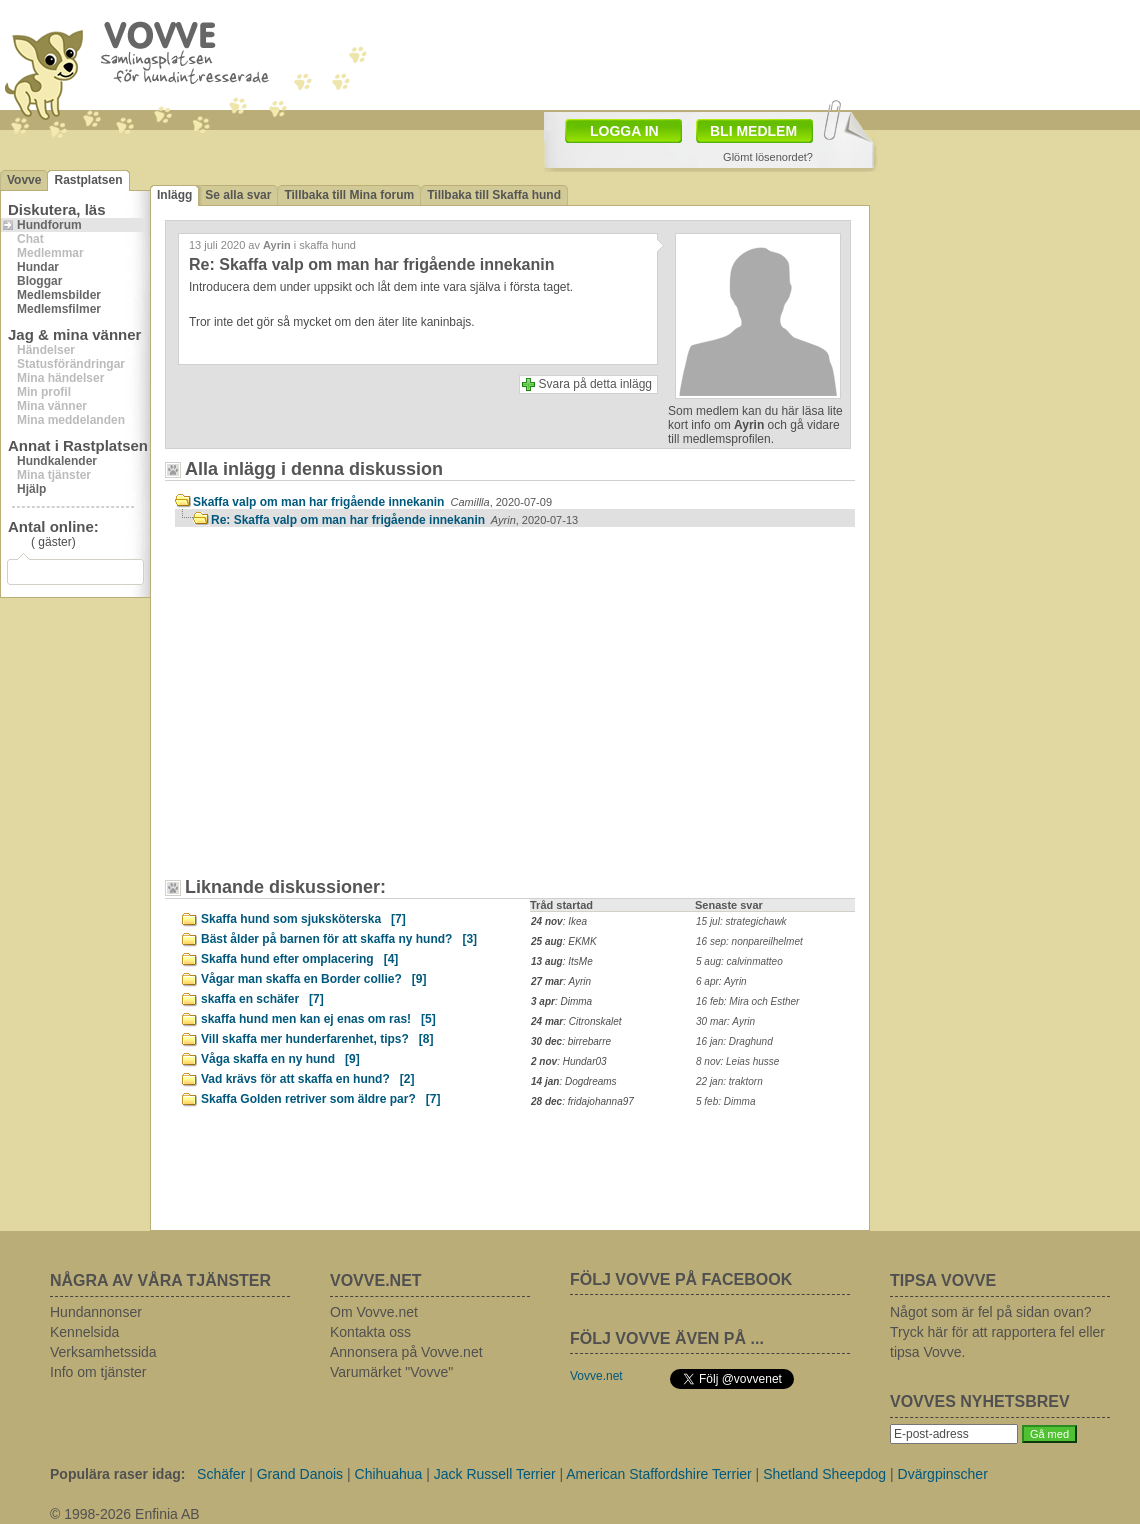 Image resolution: width=1140 pixels, height=1524 pixels. Describe the element at coordinates (389, 1474) in the screenshot. I see `Chihuahua` at that location.